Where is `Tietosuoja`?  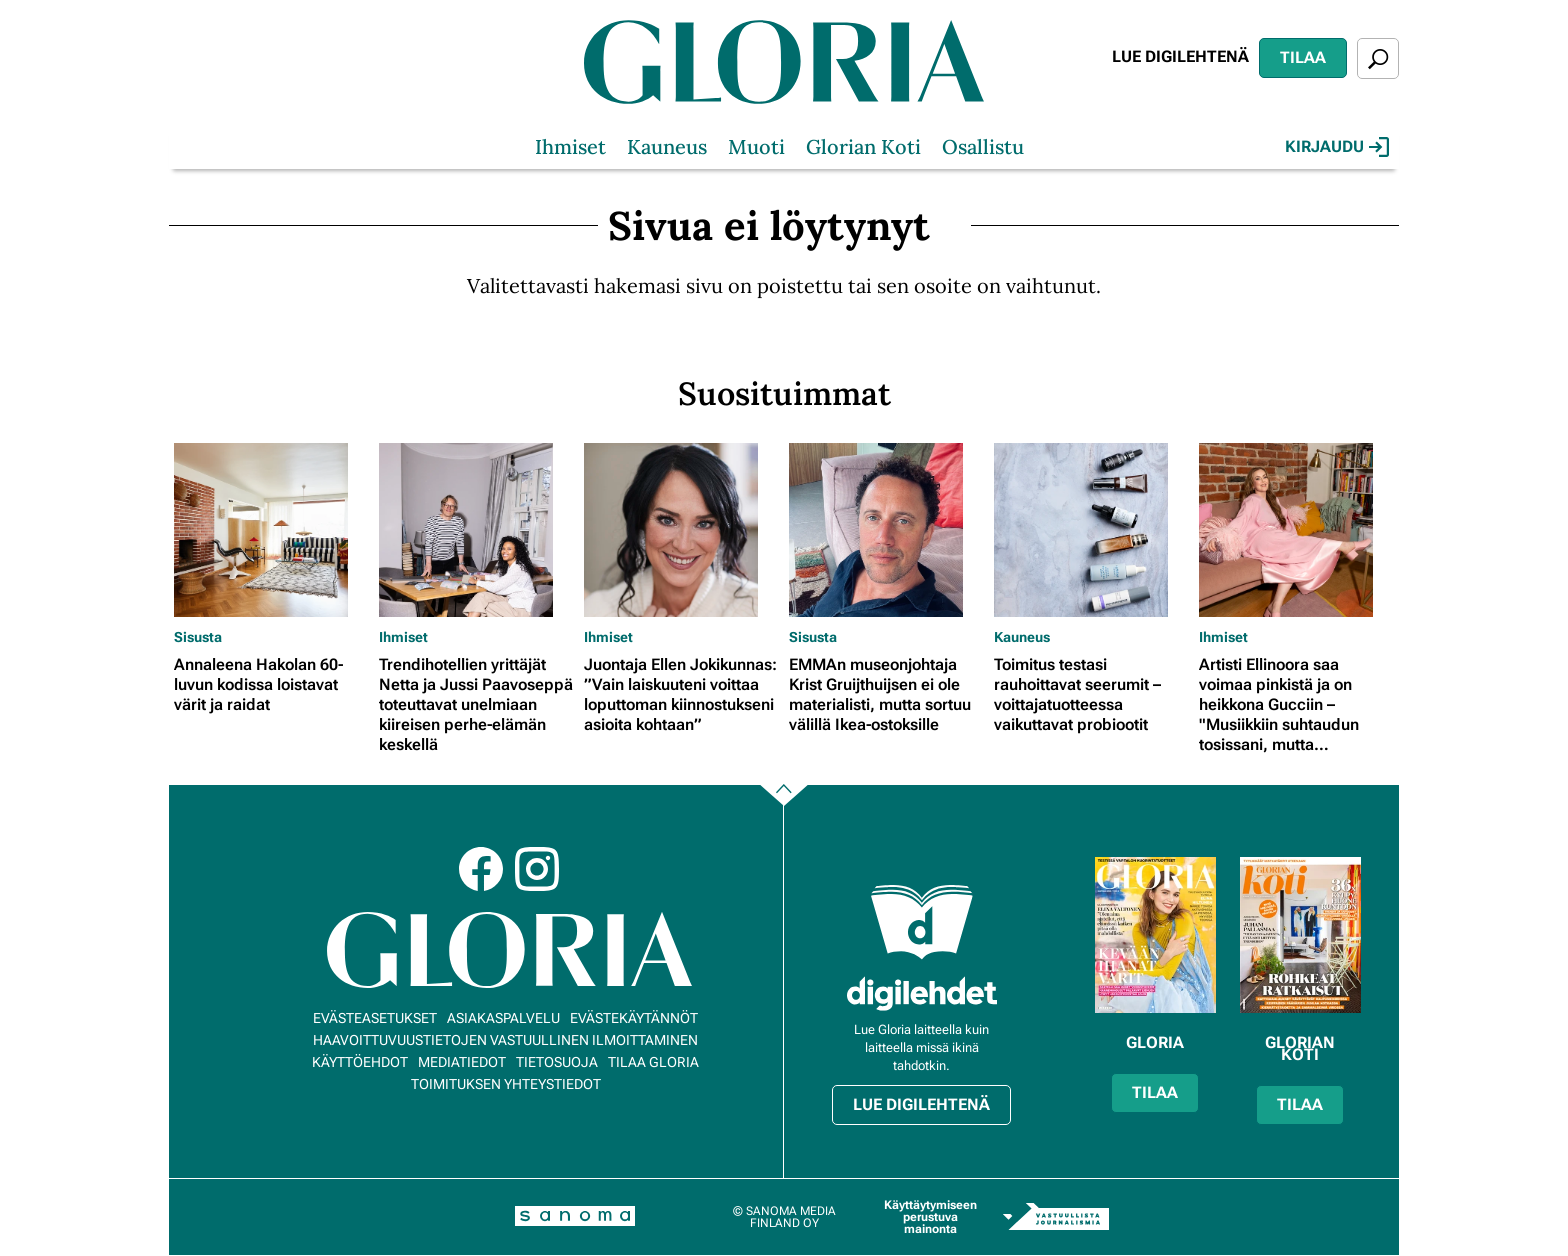
Tietosuoja is located at coordinates (557, 1062).